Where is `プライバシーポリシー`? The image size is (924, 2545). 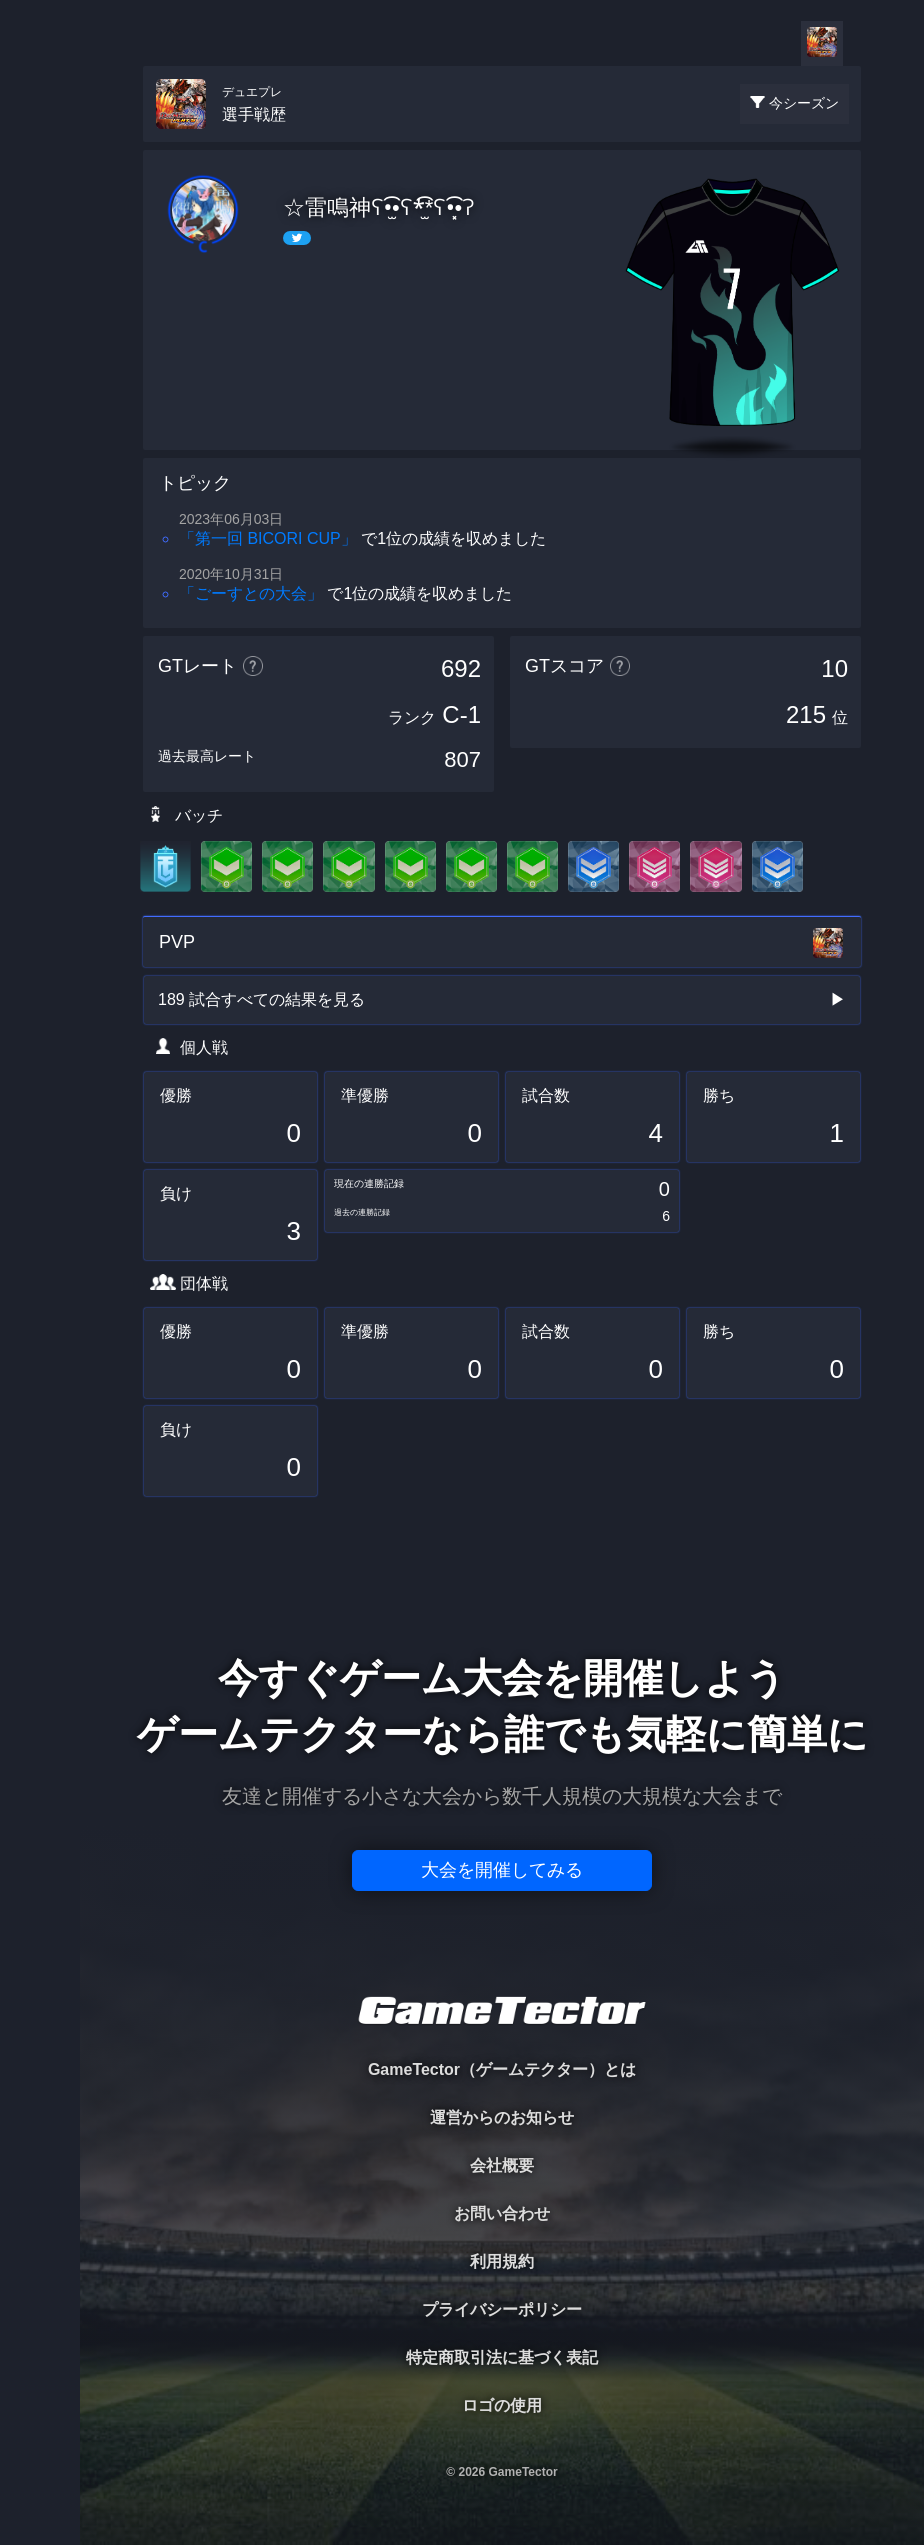 プライバシーポリシー is located at coordinates (502, 2309).